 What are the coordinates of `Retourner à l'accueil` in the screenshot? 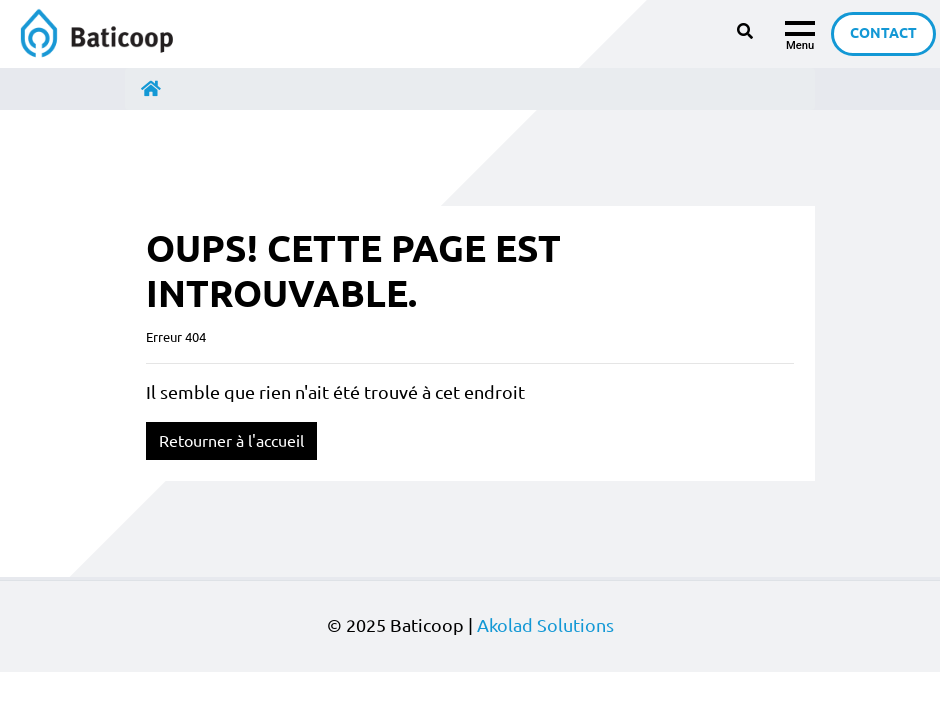 It's located at (231, 441).